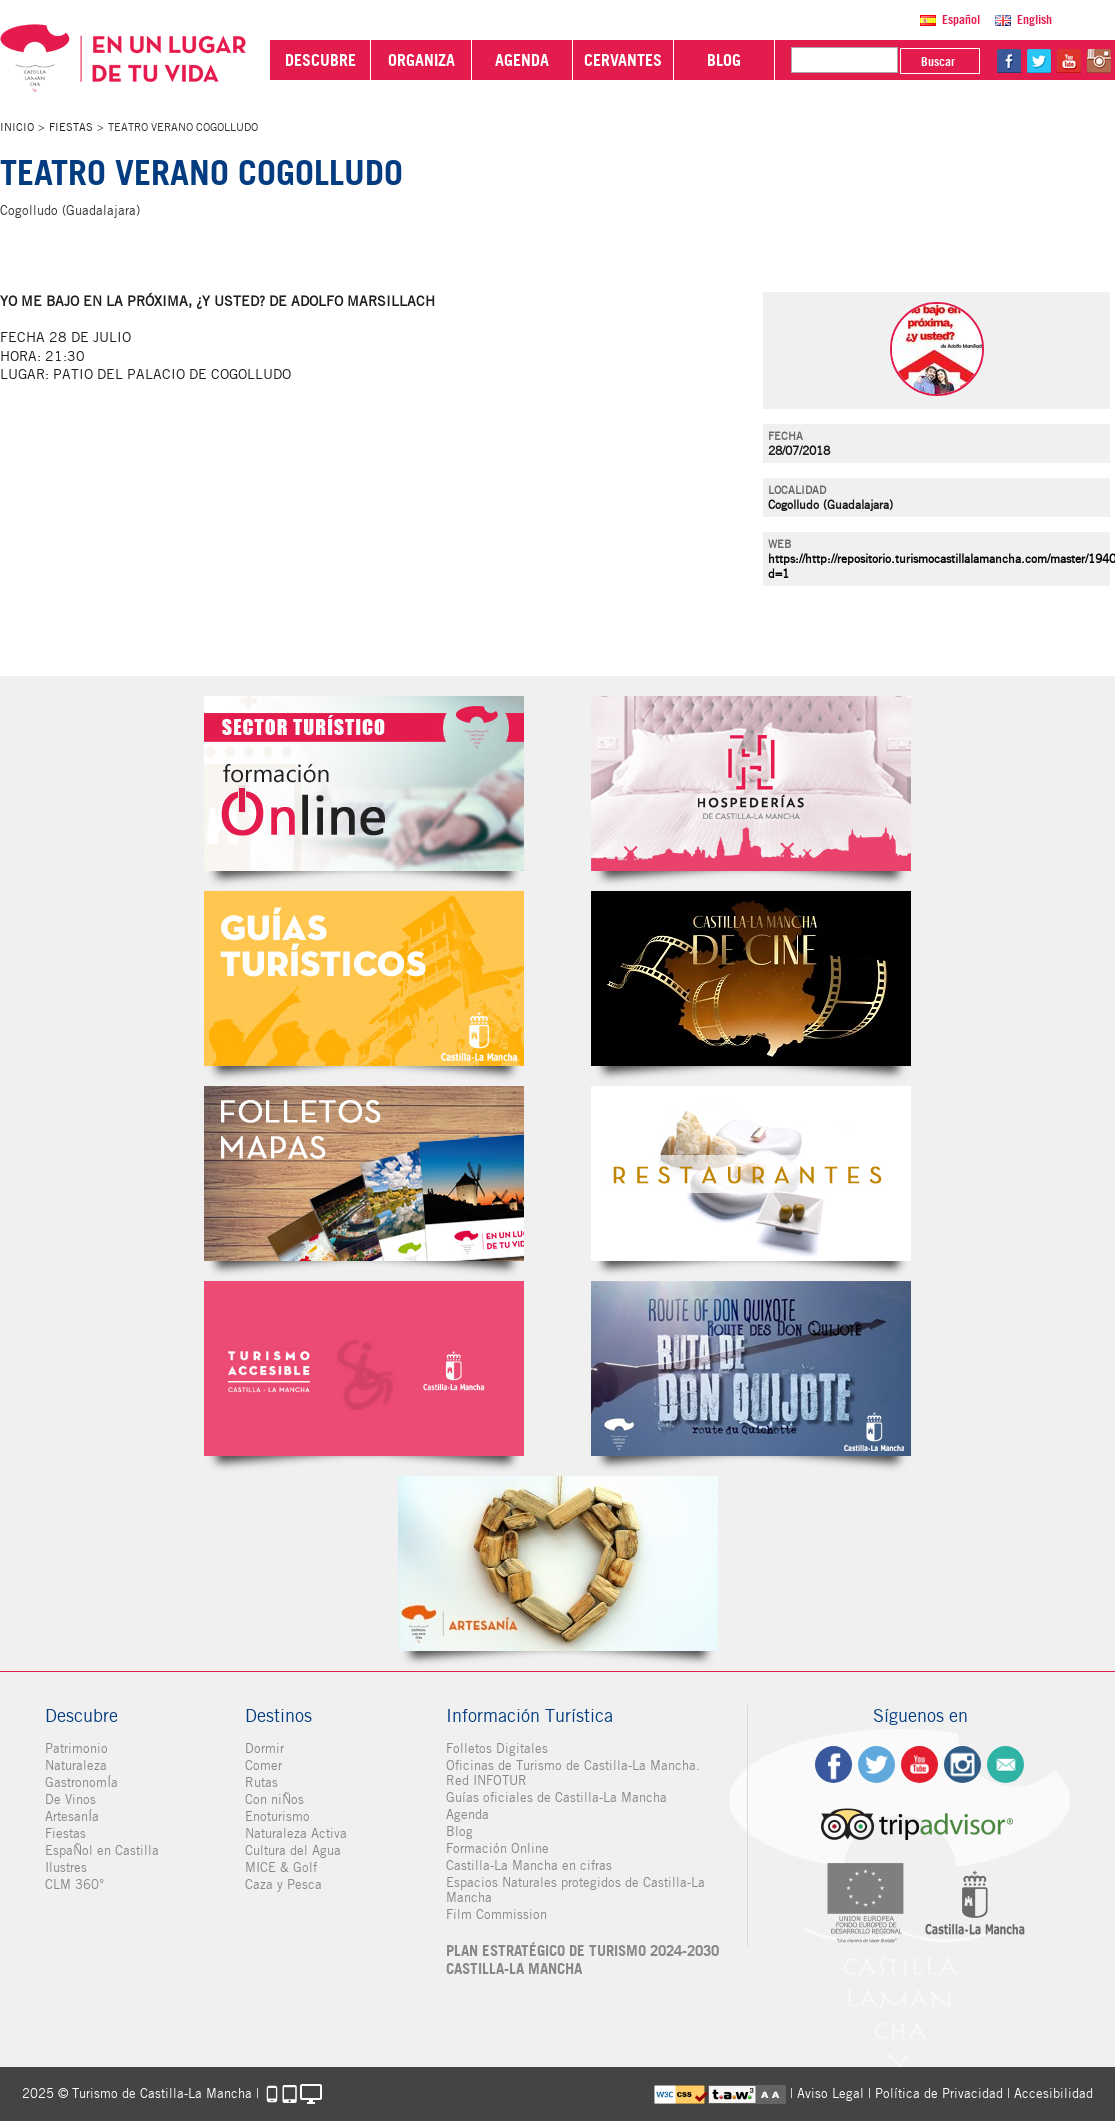 The height and width of the screenshot is (2121, 1115). What do you see at coordinates (962, 1764) in the screenshot?
I see `ig` at bounding box center [962, 1764].